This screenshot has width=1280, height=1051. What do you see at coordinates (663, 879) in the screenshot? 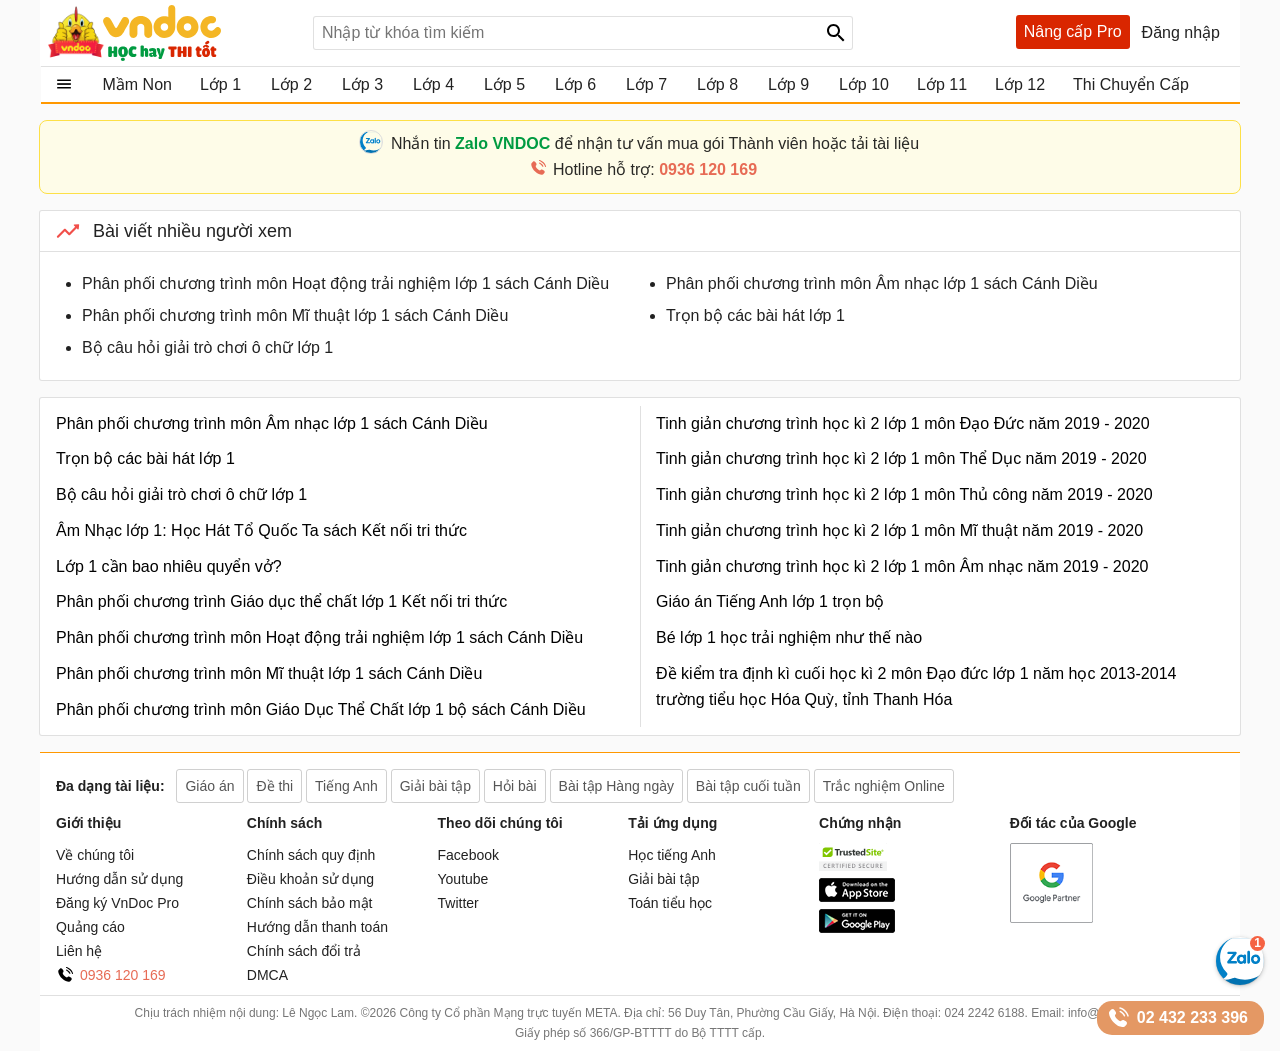
I see `Giải bài tập` at bounding box center [663, 879].